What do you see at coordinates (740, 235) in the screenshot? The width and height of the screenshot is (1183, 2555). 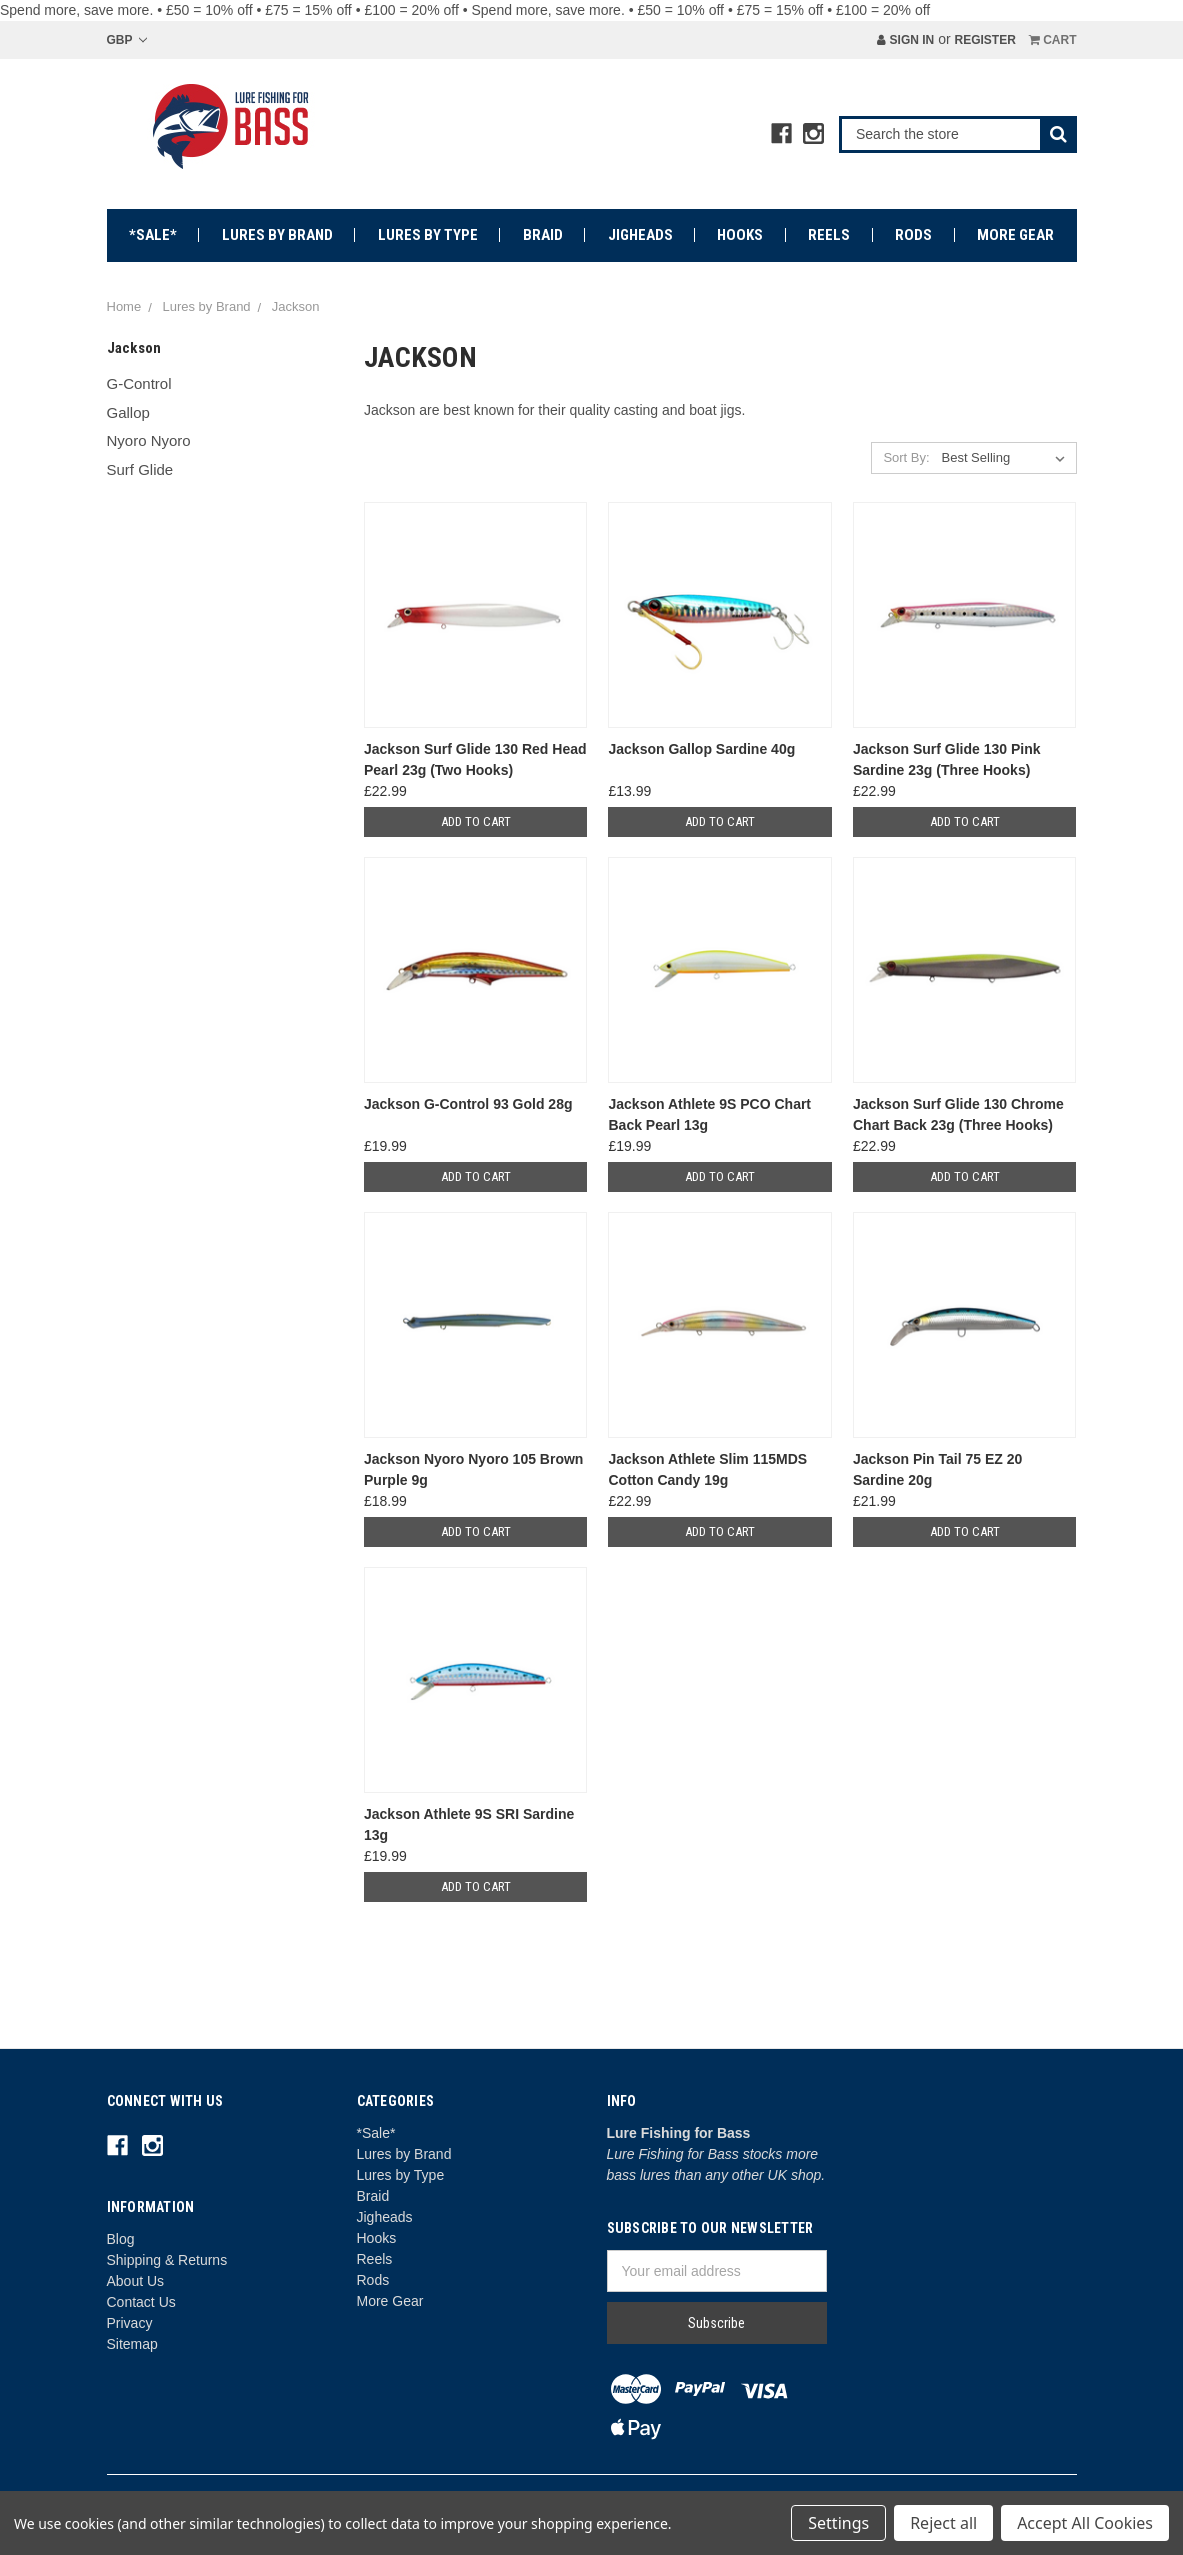 I see `Hooks` at bounding box center [740, 235].